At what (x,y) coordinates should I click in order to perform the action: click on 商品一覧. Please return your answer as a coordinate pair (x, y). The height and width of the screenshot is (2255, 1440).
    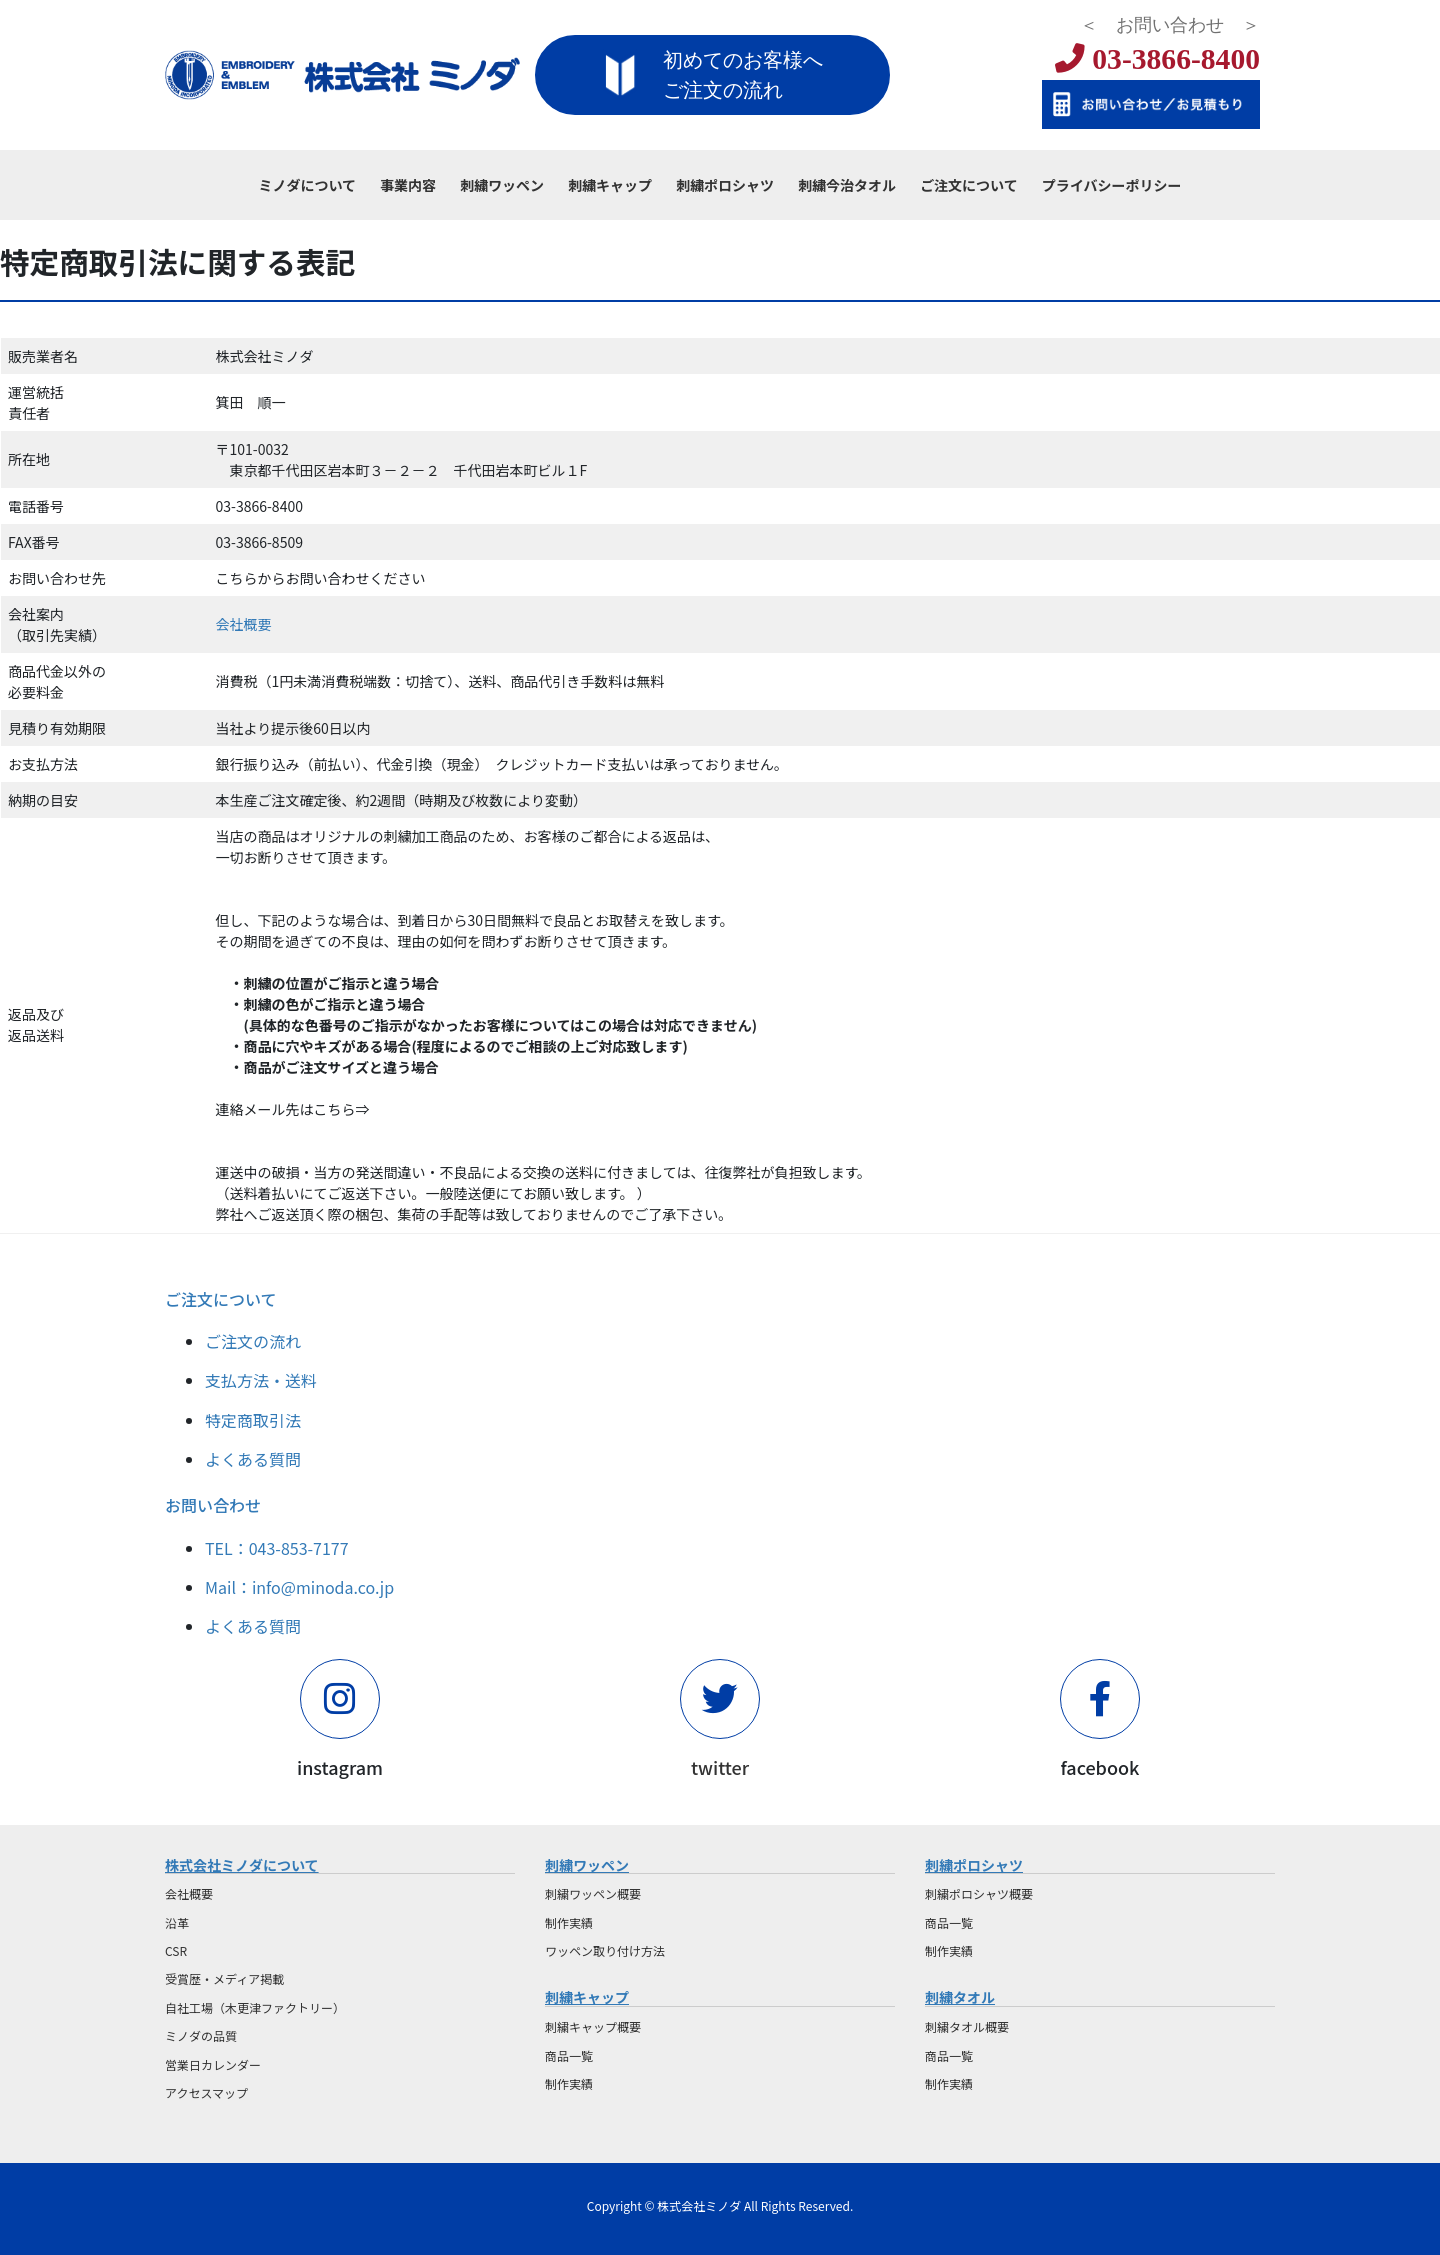
    Looking at the image, I should click on (569, 2055).